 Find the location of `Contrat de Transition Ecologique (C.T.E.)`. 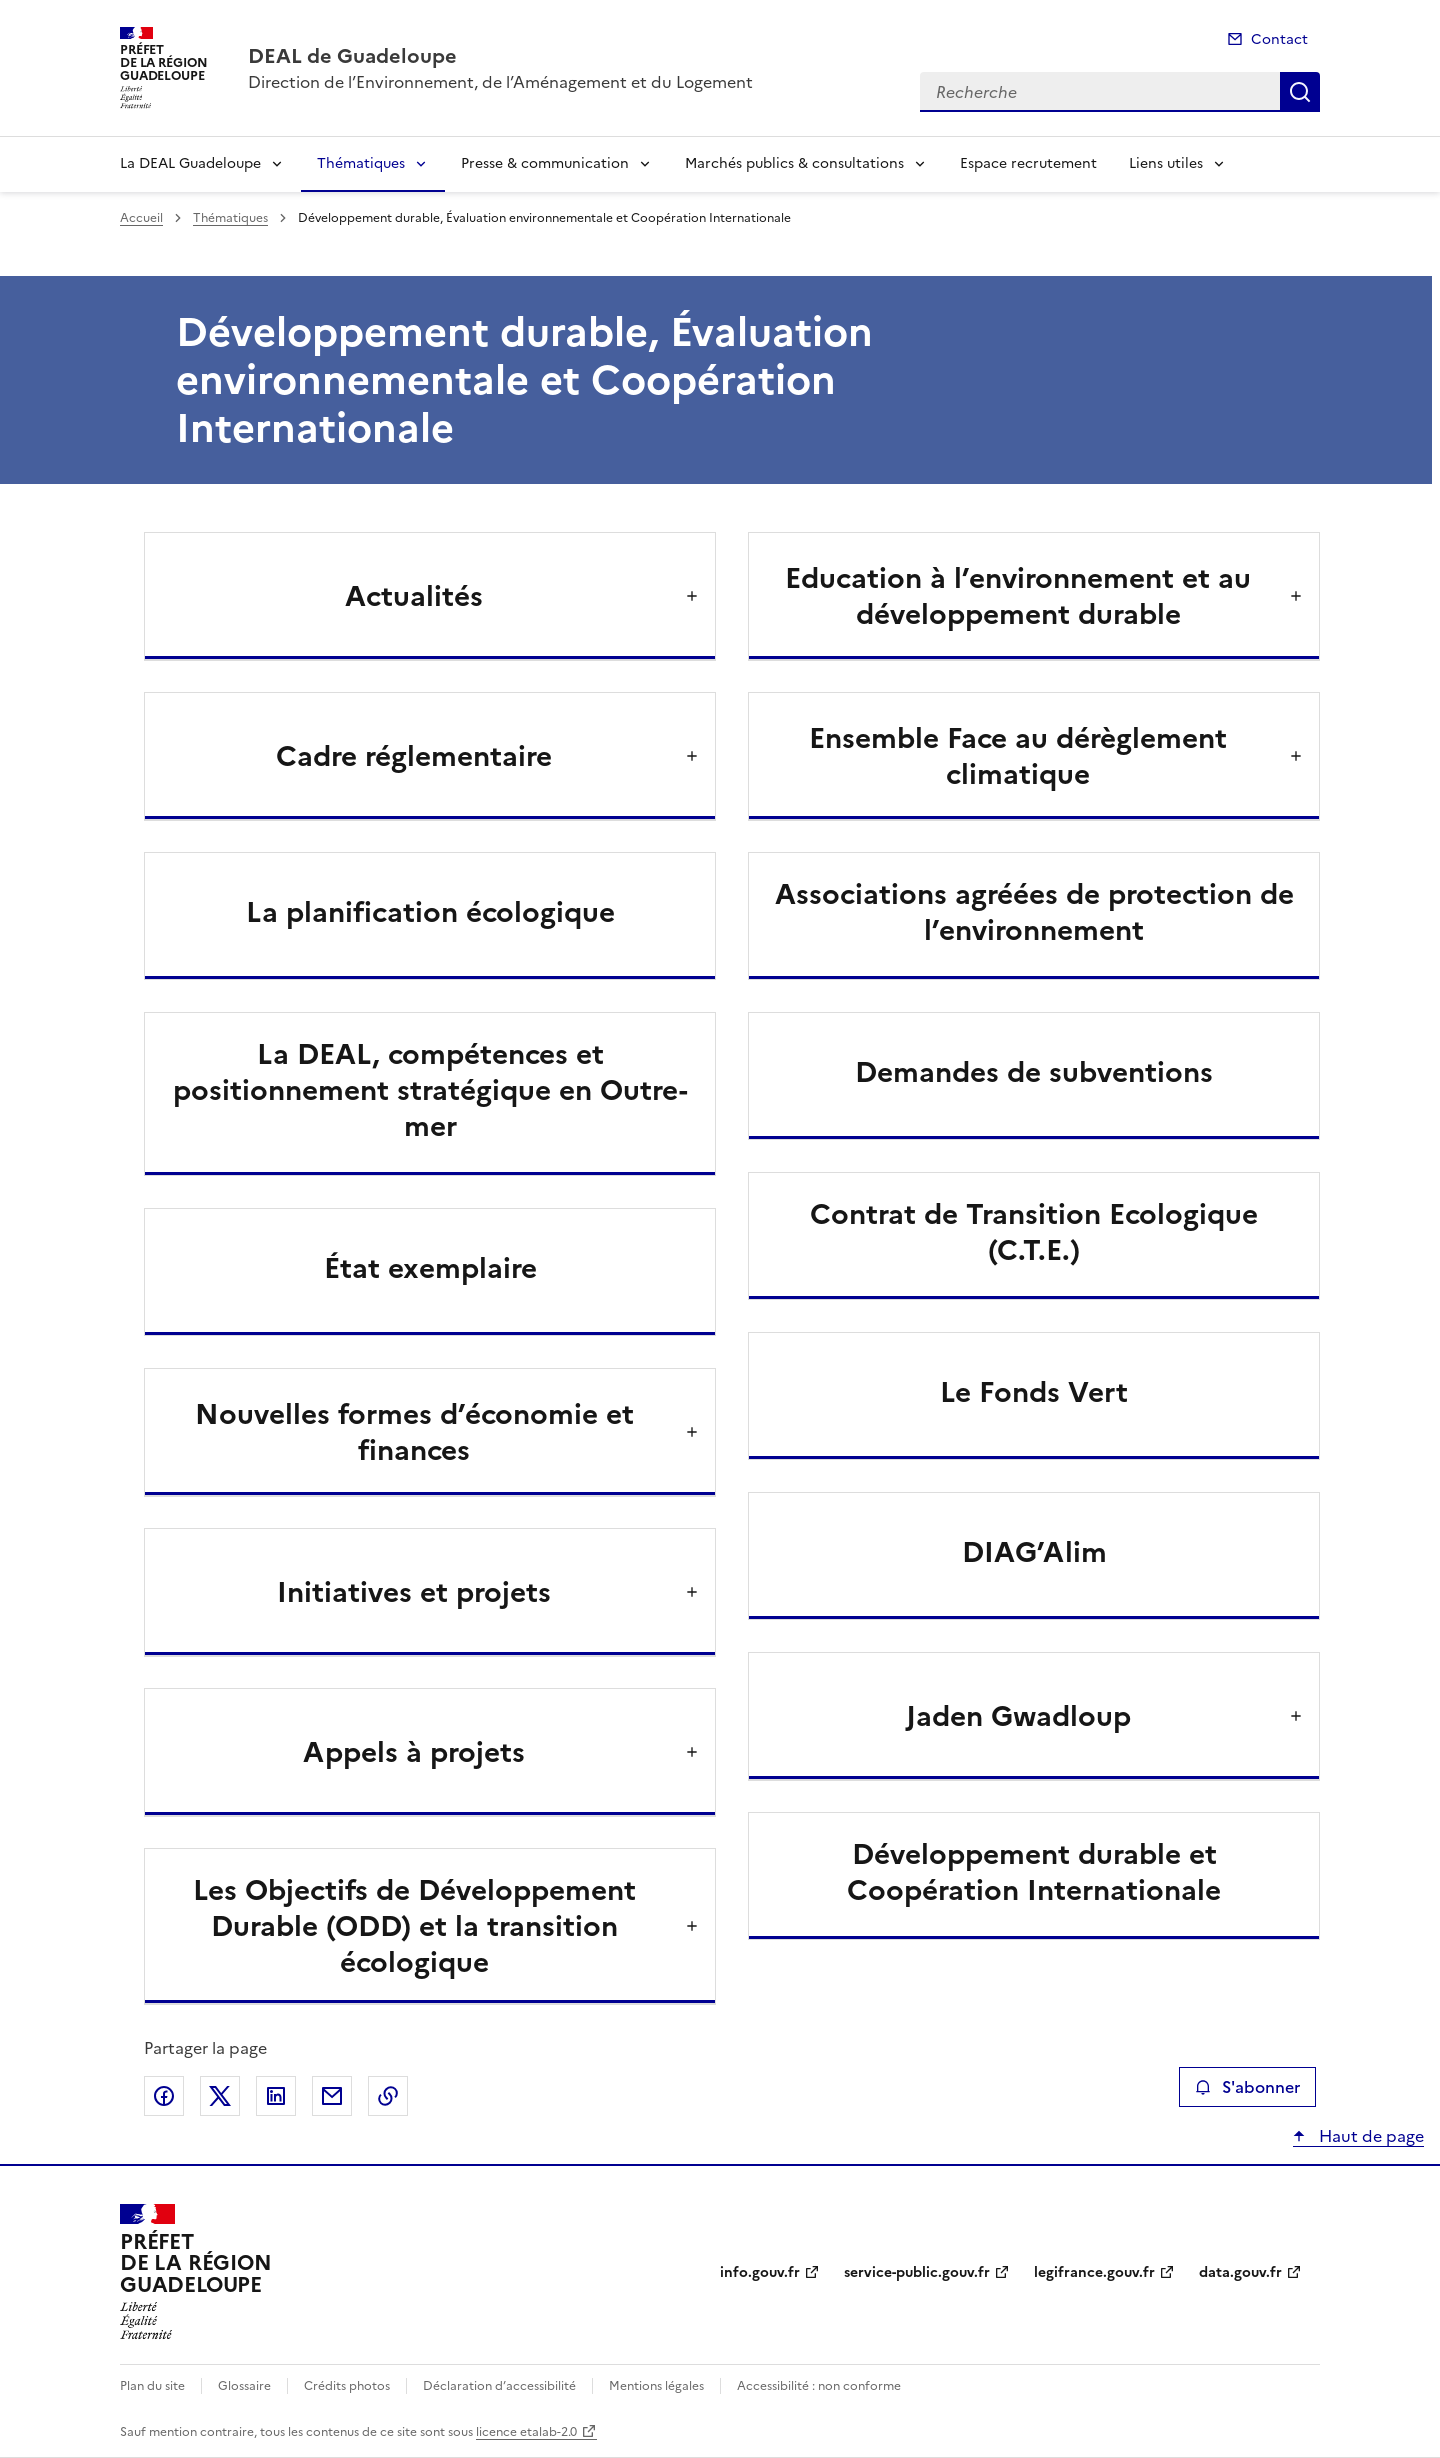

Contrat de Transition Ecologique (C.T.E.) is located at coordinates (1034, 1232).